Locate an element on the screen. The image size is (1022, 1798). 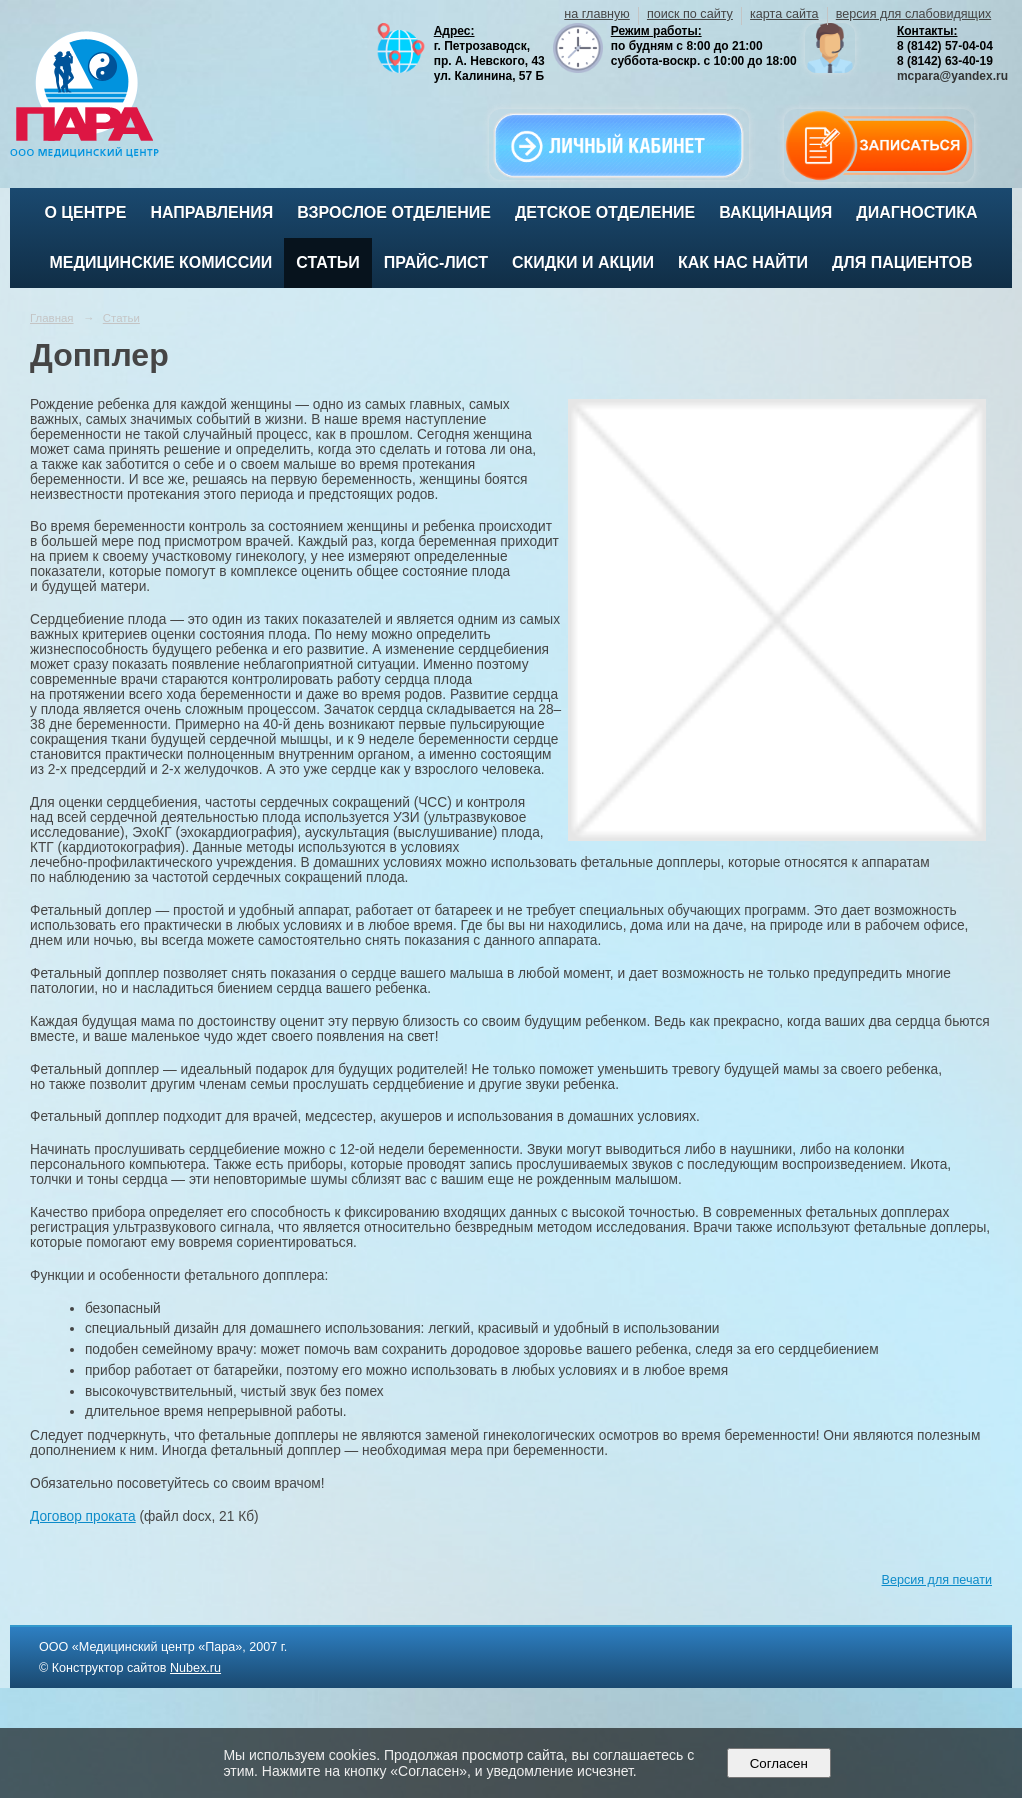
ВАКЦИНАЦИЯ is located at coordinates (775, 212).